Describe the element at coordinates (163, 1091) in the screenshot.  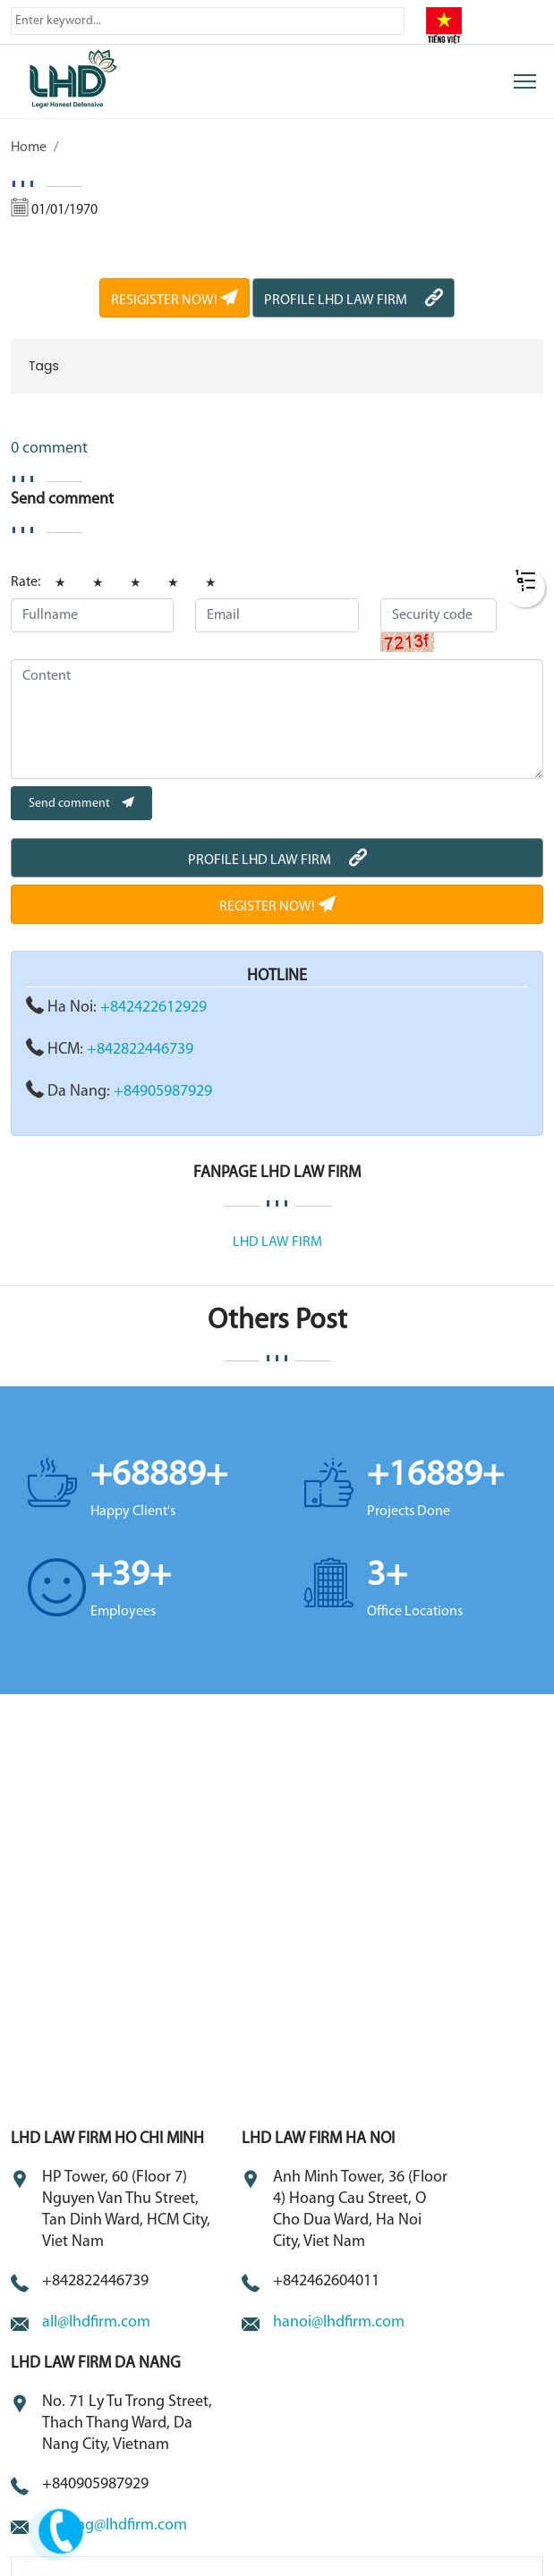
I see `+84905987929` at that location.